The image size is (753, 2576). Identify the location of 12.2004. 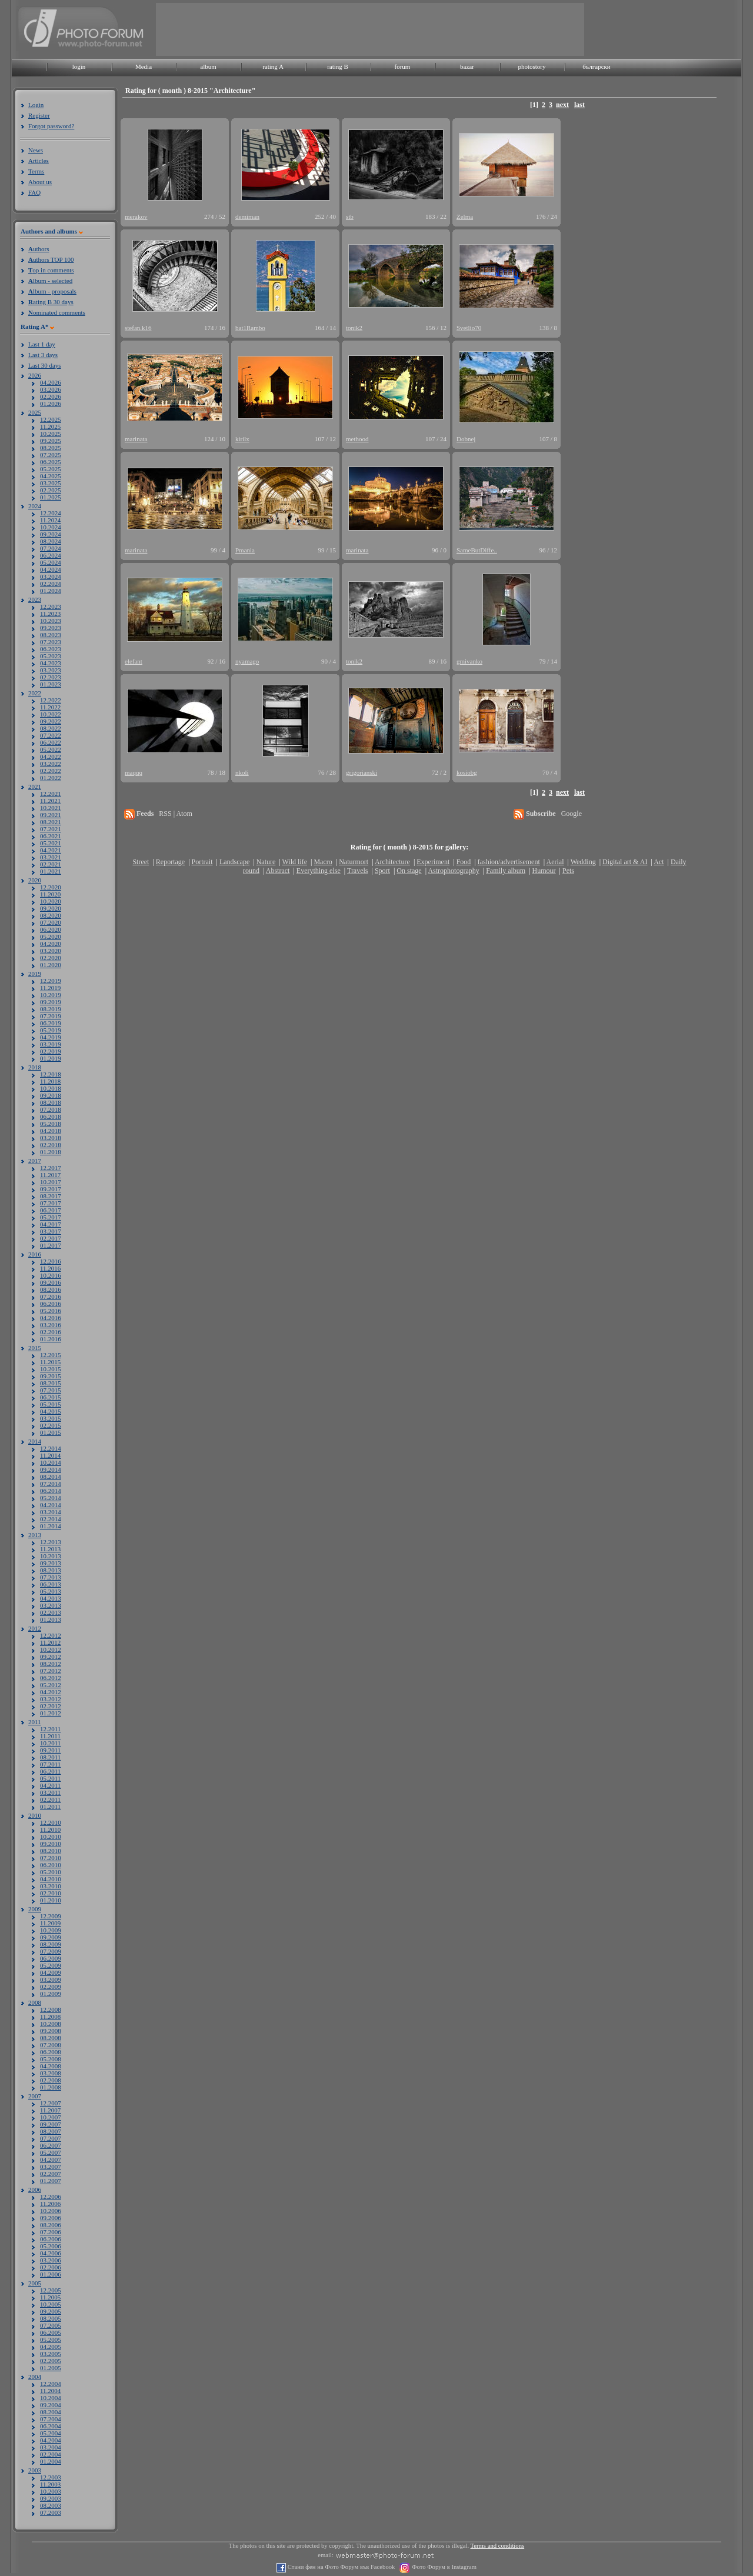
(50, 2383).